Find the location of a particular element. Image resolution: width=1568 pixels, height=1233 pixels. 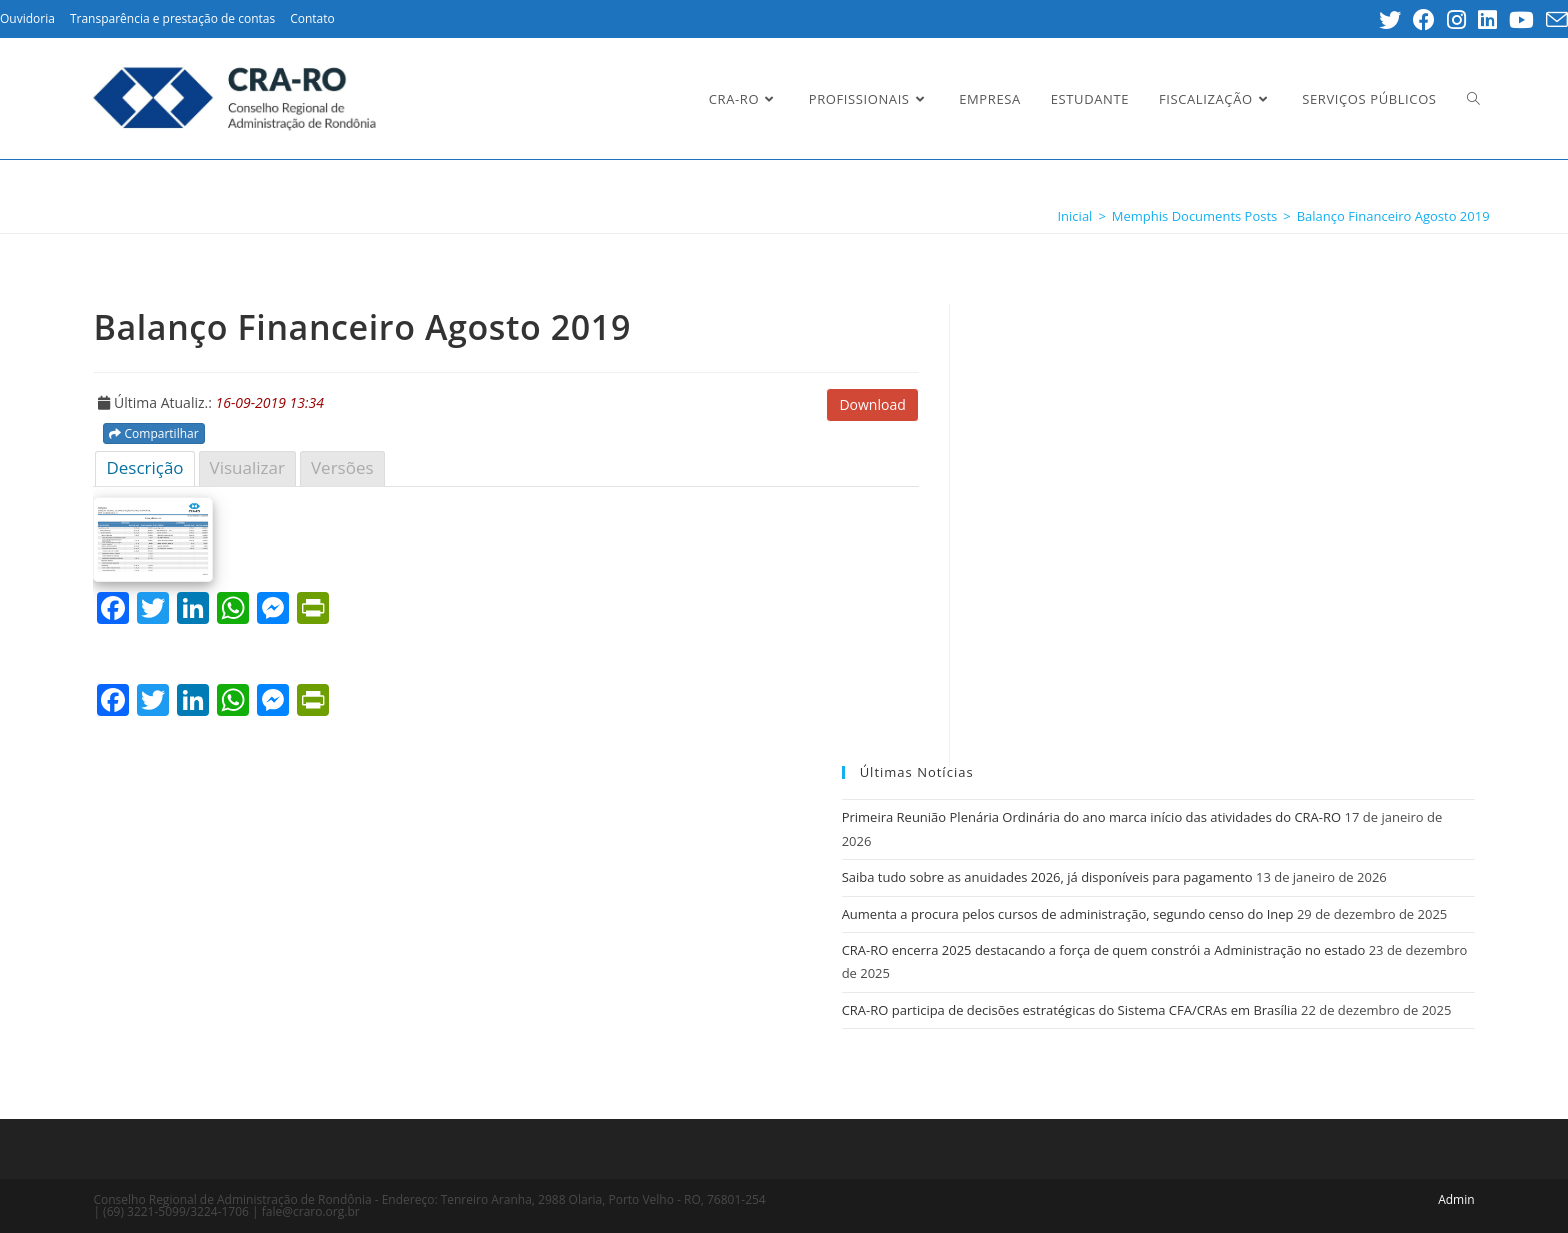

[LinkedIn (opens in a new tab)] is located at coordinates (1487, 20).